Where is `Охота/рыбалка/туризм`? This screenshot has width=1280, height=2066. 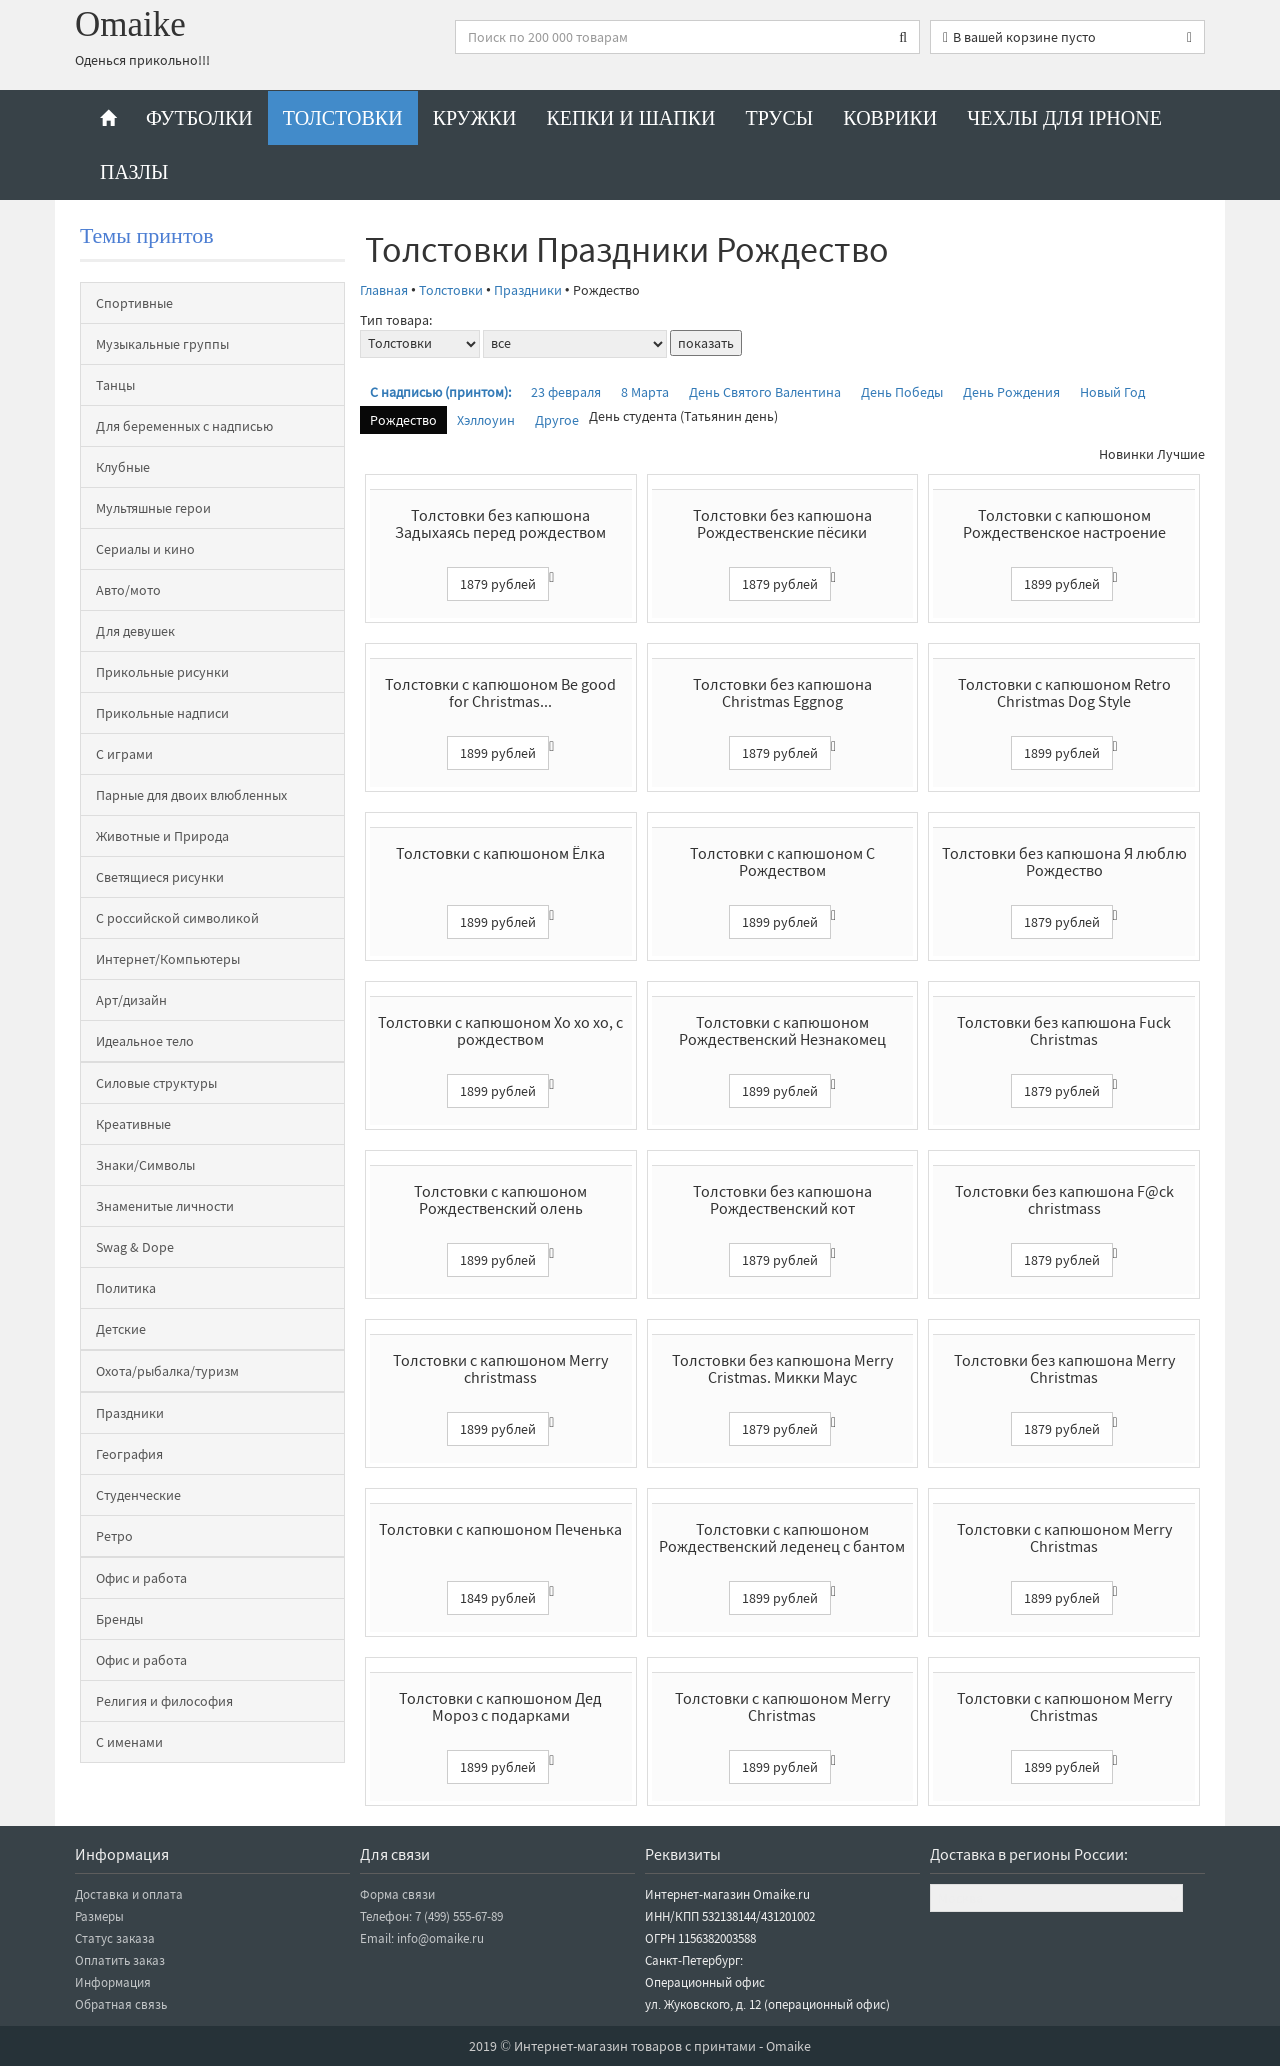
Охота/рыбалка/туризм is located at coordinates (167, 1371).